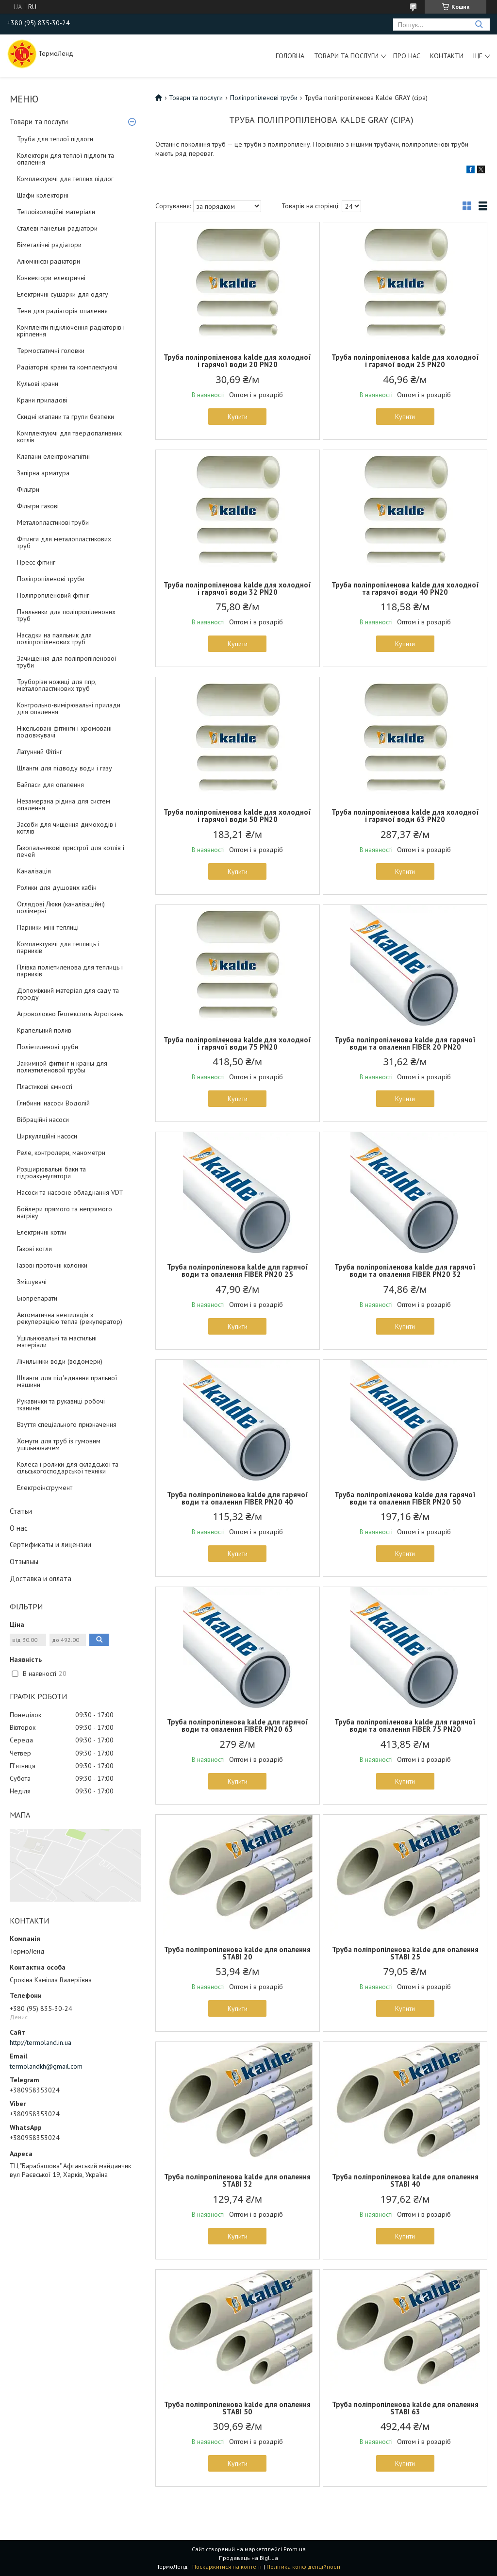  What do you see at coordinates (58, 947) in the screenshot?
I see `Комплектуючі для теплиць і парників` at bounding box center [58, 947].